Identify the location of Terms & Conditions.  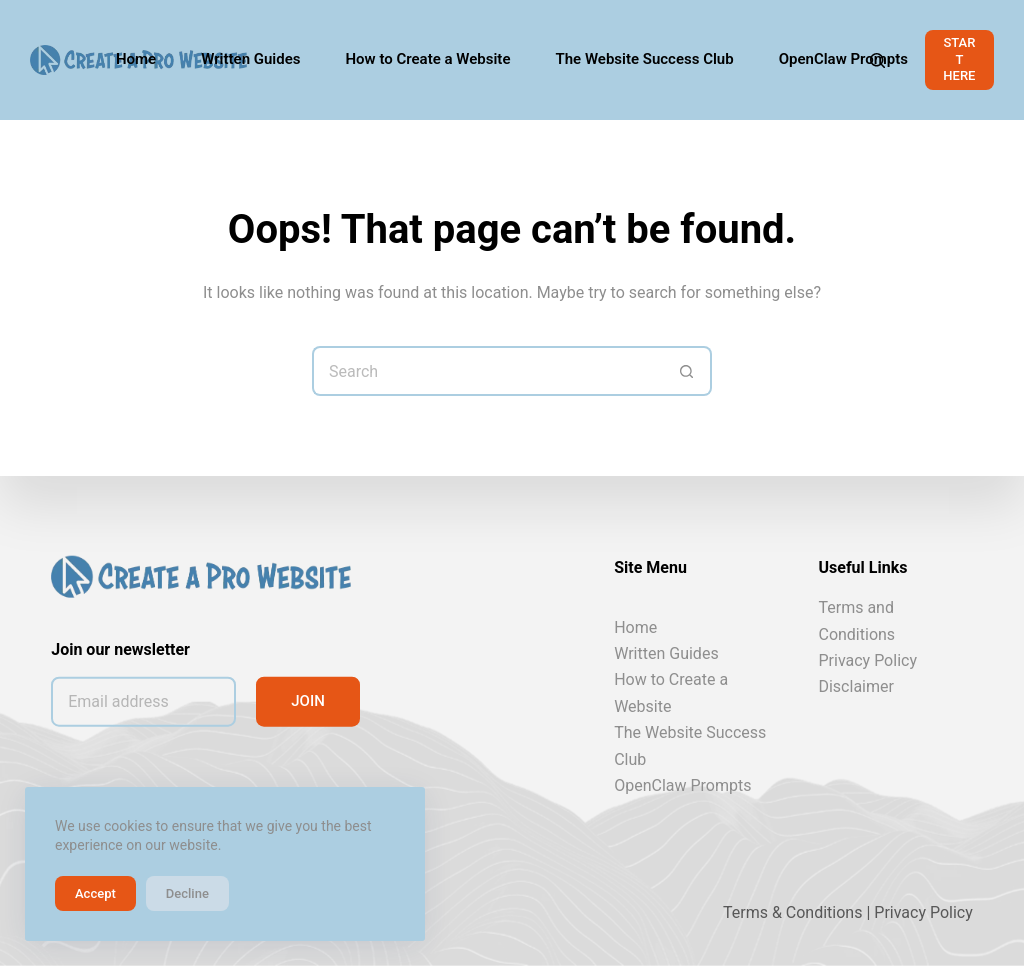
(793, 912).